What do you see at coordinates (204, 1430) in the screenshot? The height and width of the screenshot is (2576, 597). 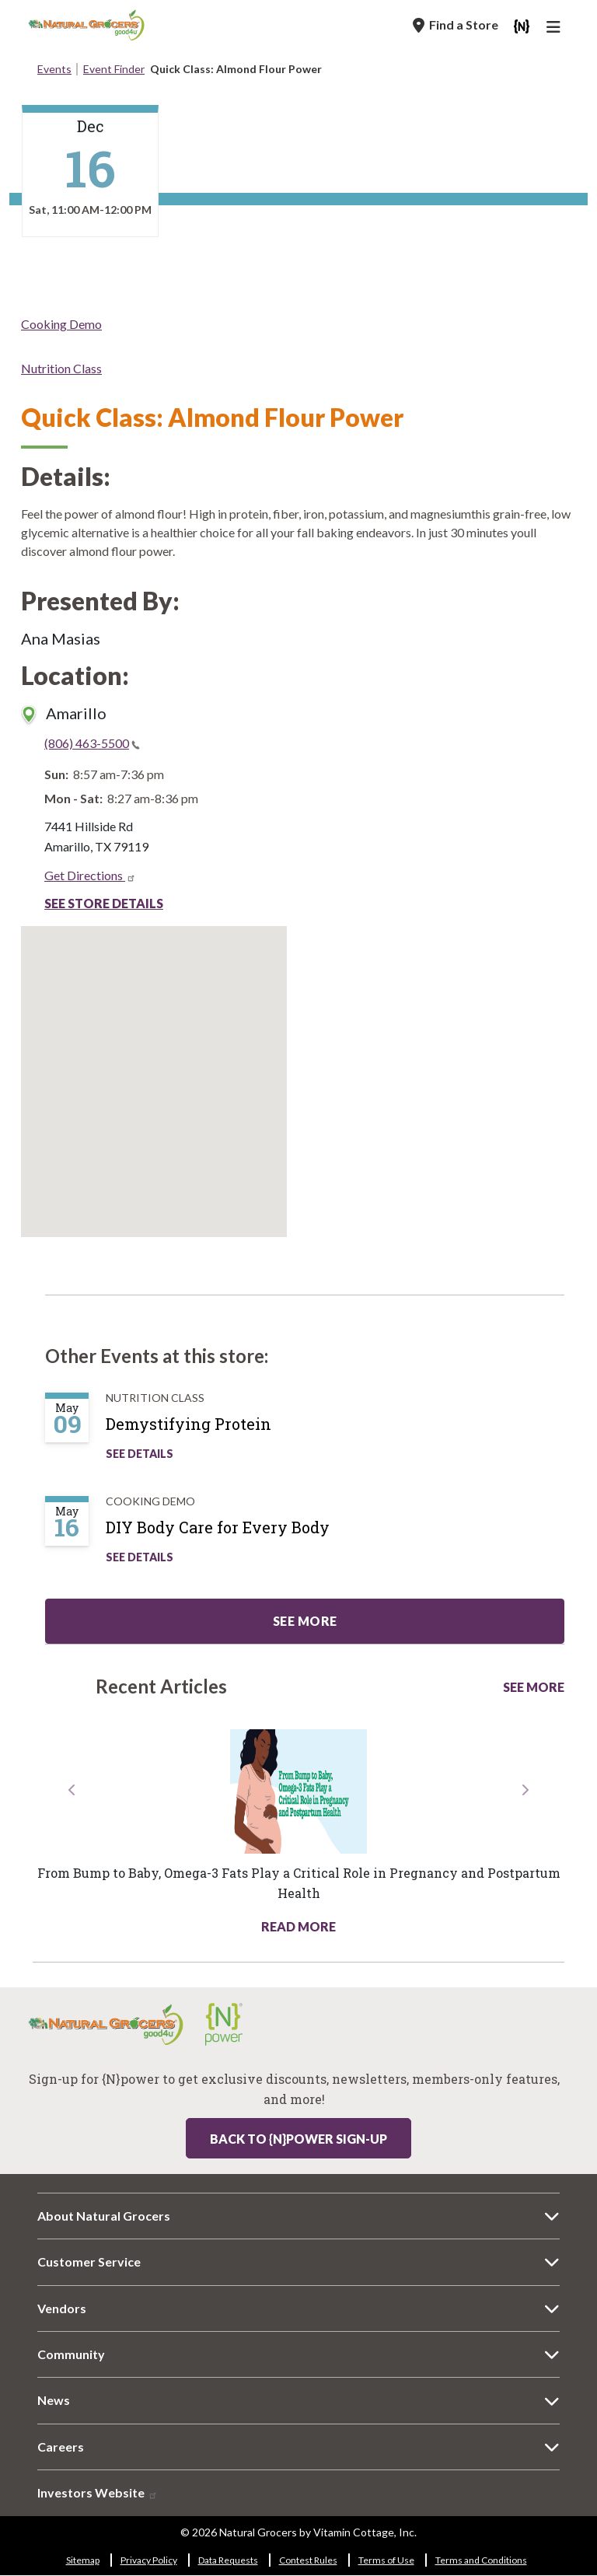 I see `[Demystifying Protein]` at bounding box center [204, 1430].